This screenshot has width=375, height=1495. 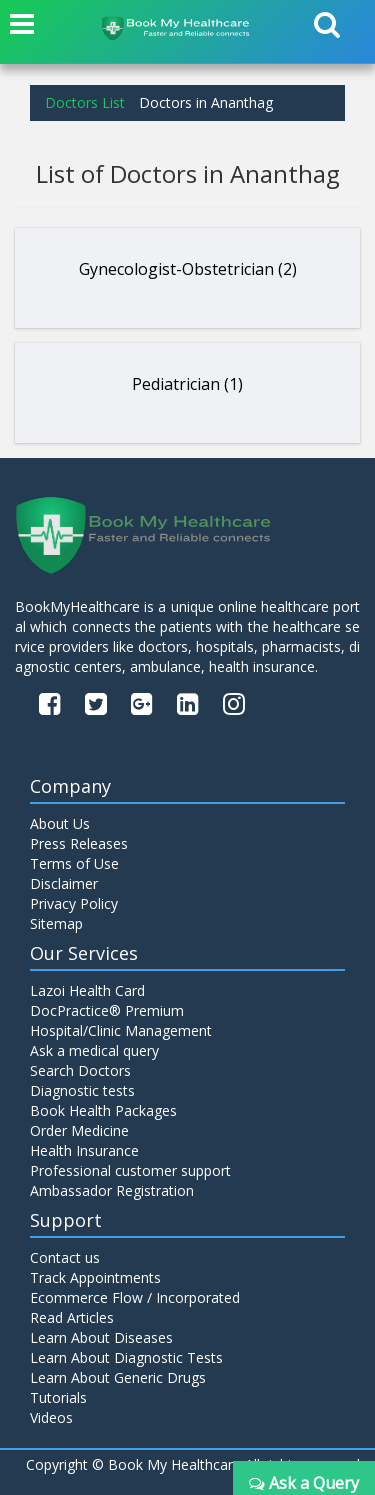 I want to click on Doctors List, so click(x=85, y=102).